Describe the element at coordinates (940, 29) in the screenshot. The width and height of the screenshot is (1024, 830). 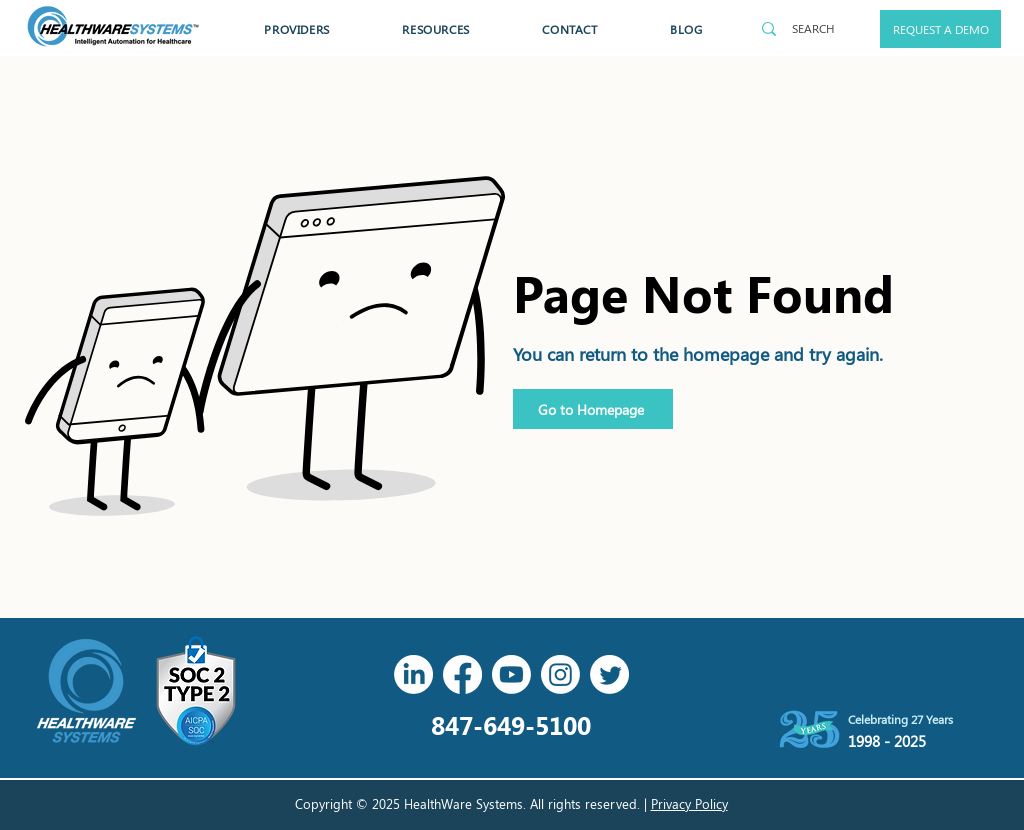
I see `[REQUEST A DEMO]` at that location.